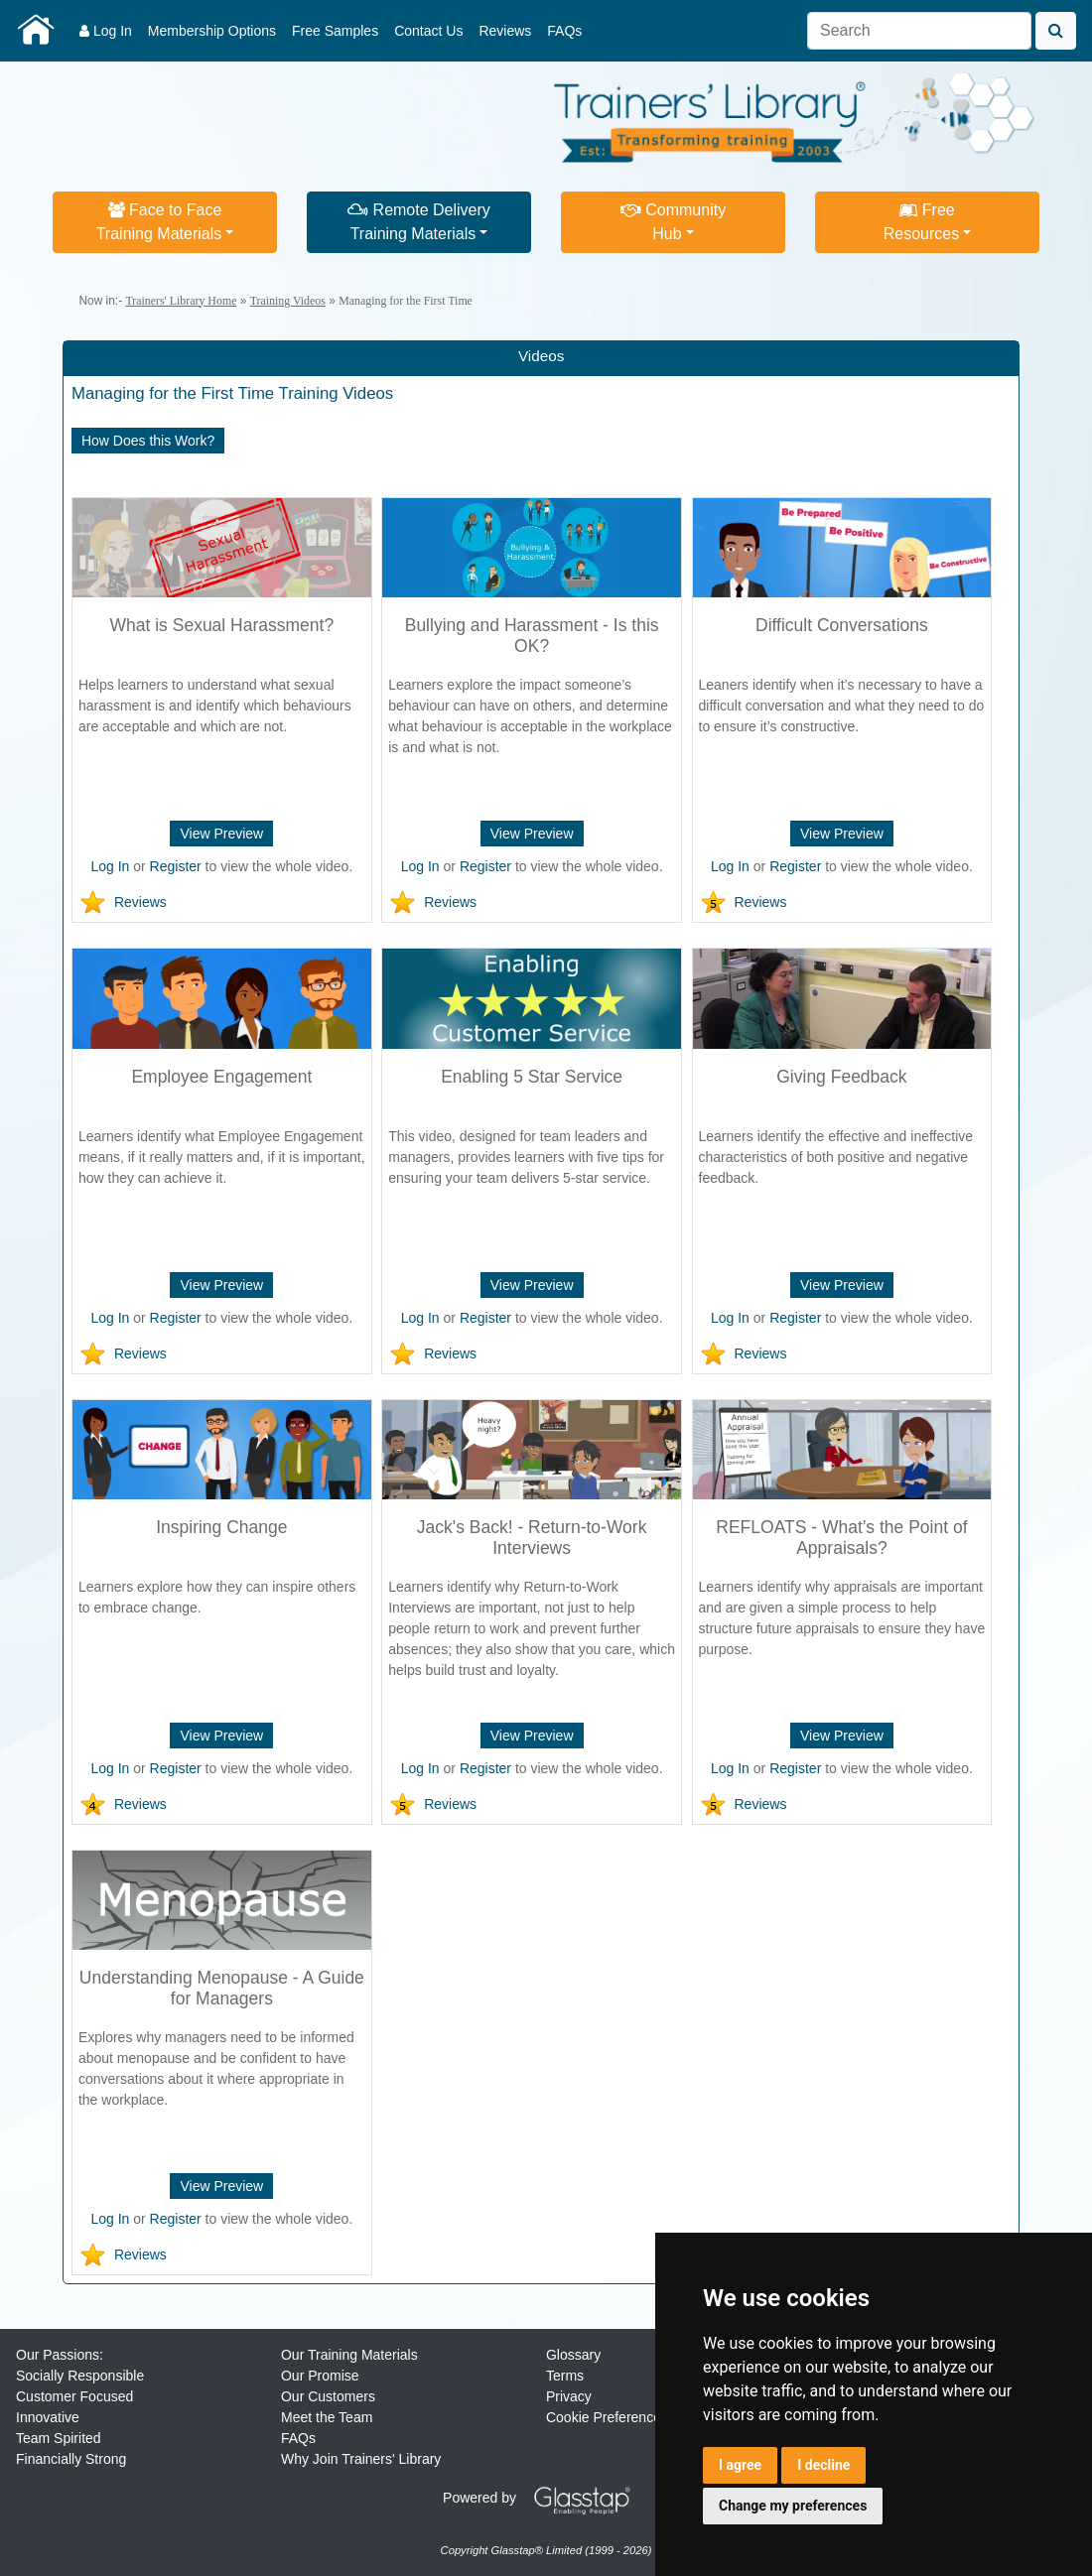 Image resolution: width=1092 pixels, height=2576 pixels. I want to click on Register, so click(176, 866).